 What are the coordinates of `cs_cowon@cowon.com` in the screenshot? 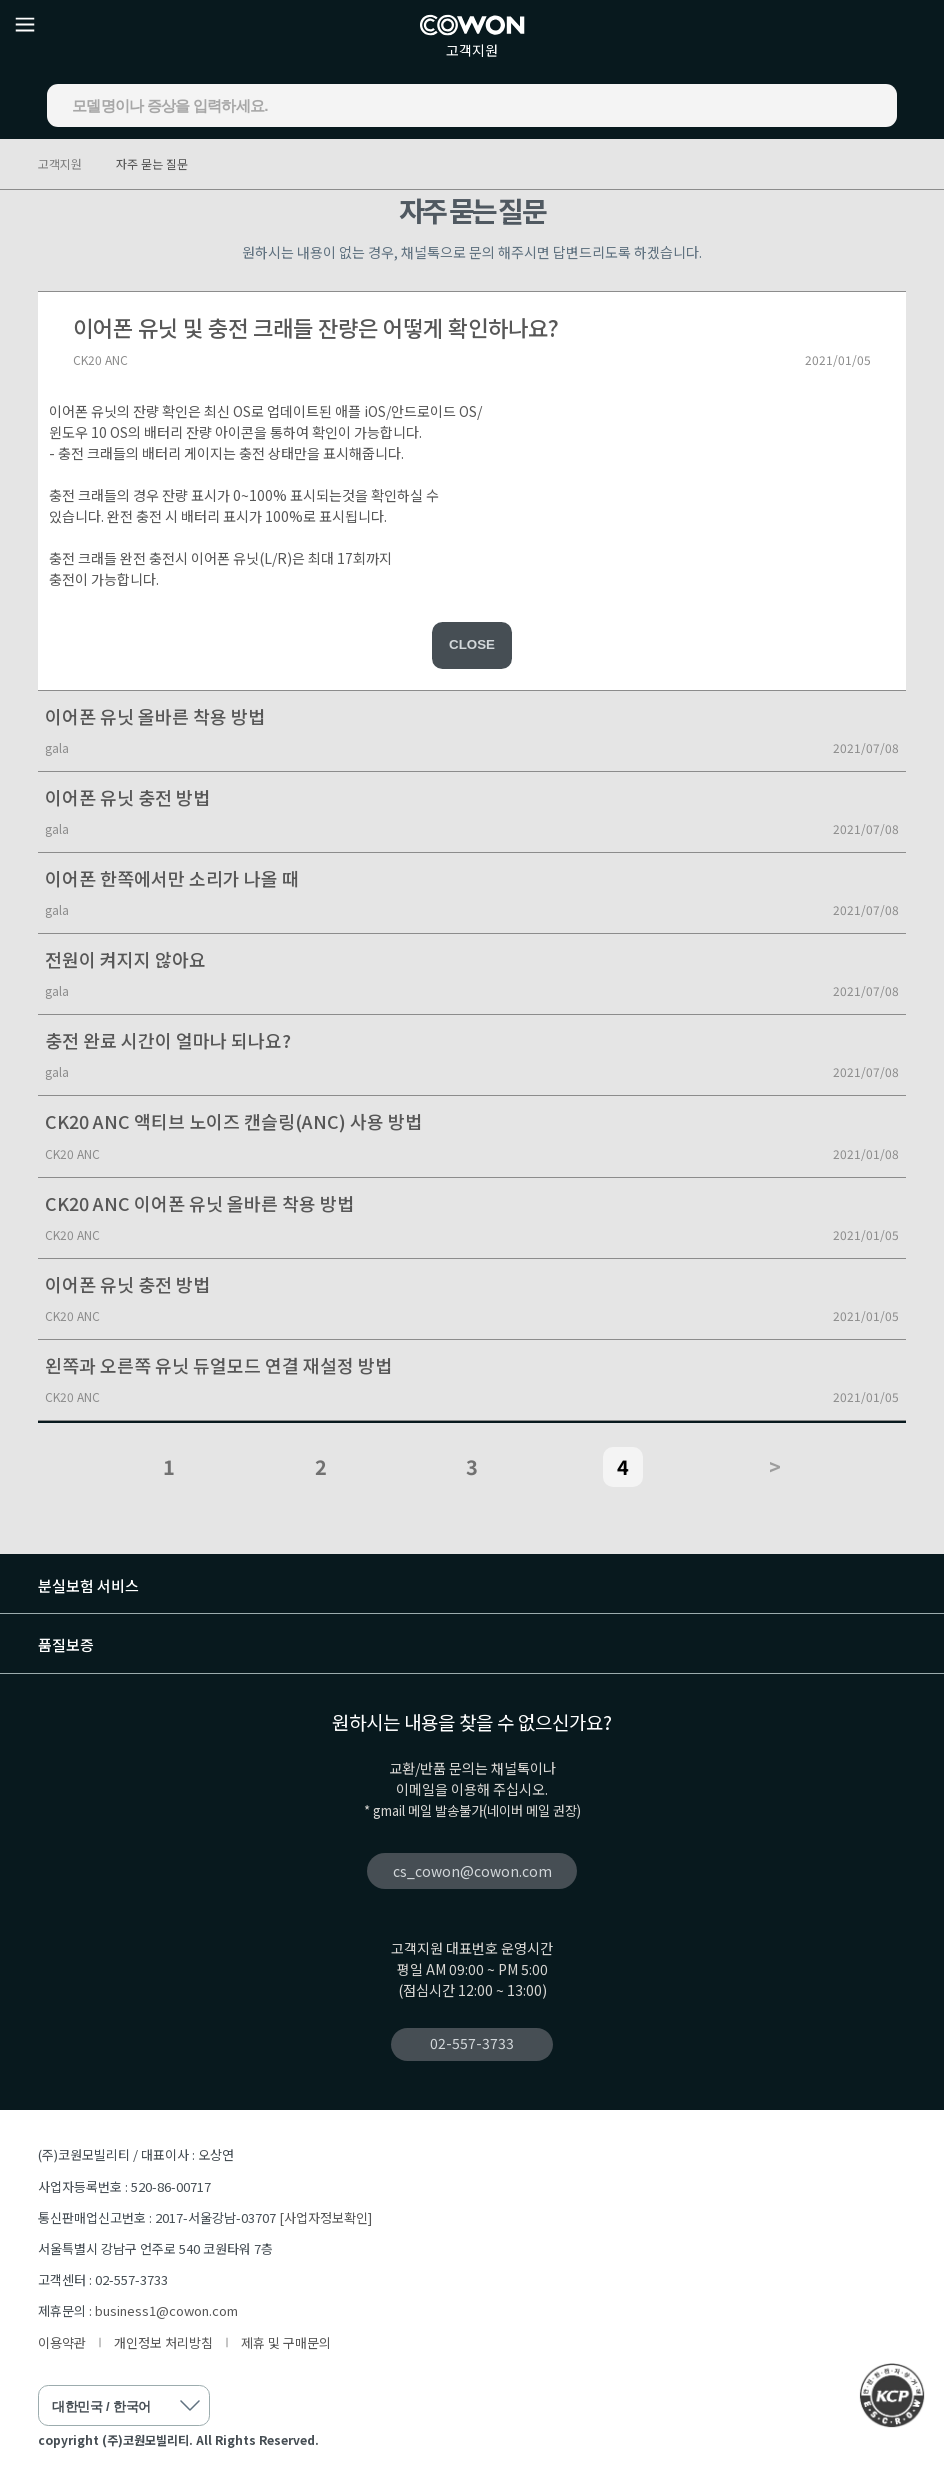 It's located at (472, 1871).